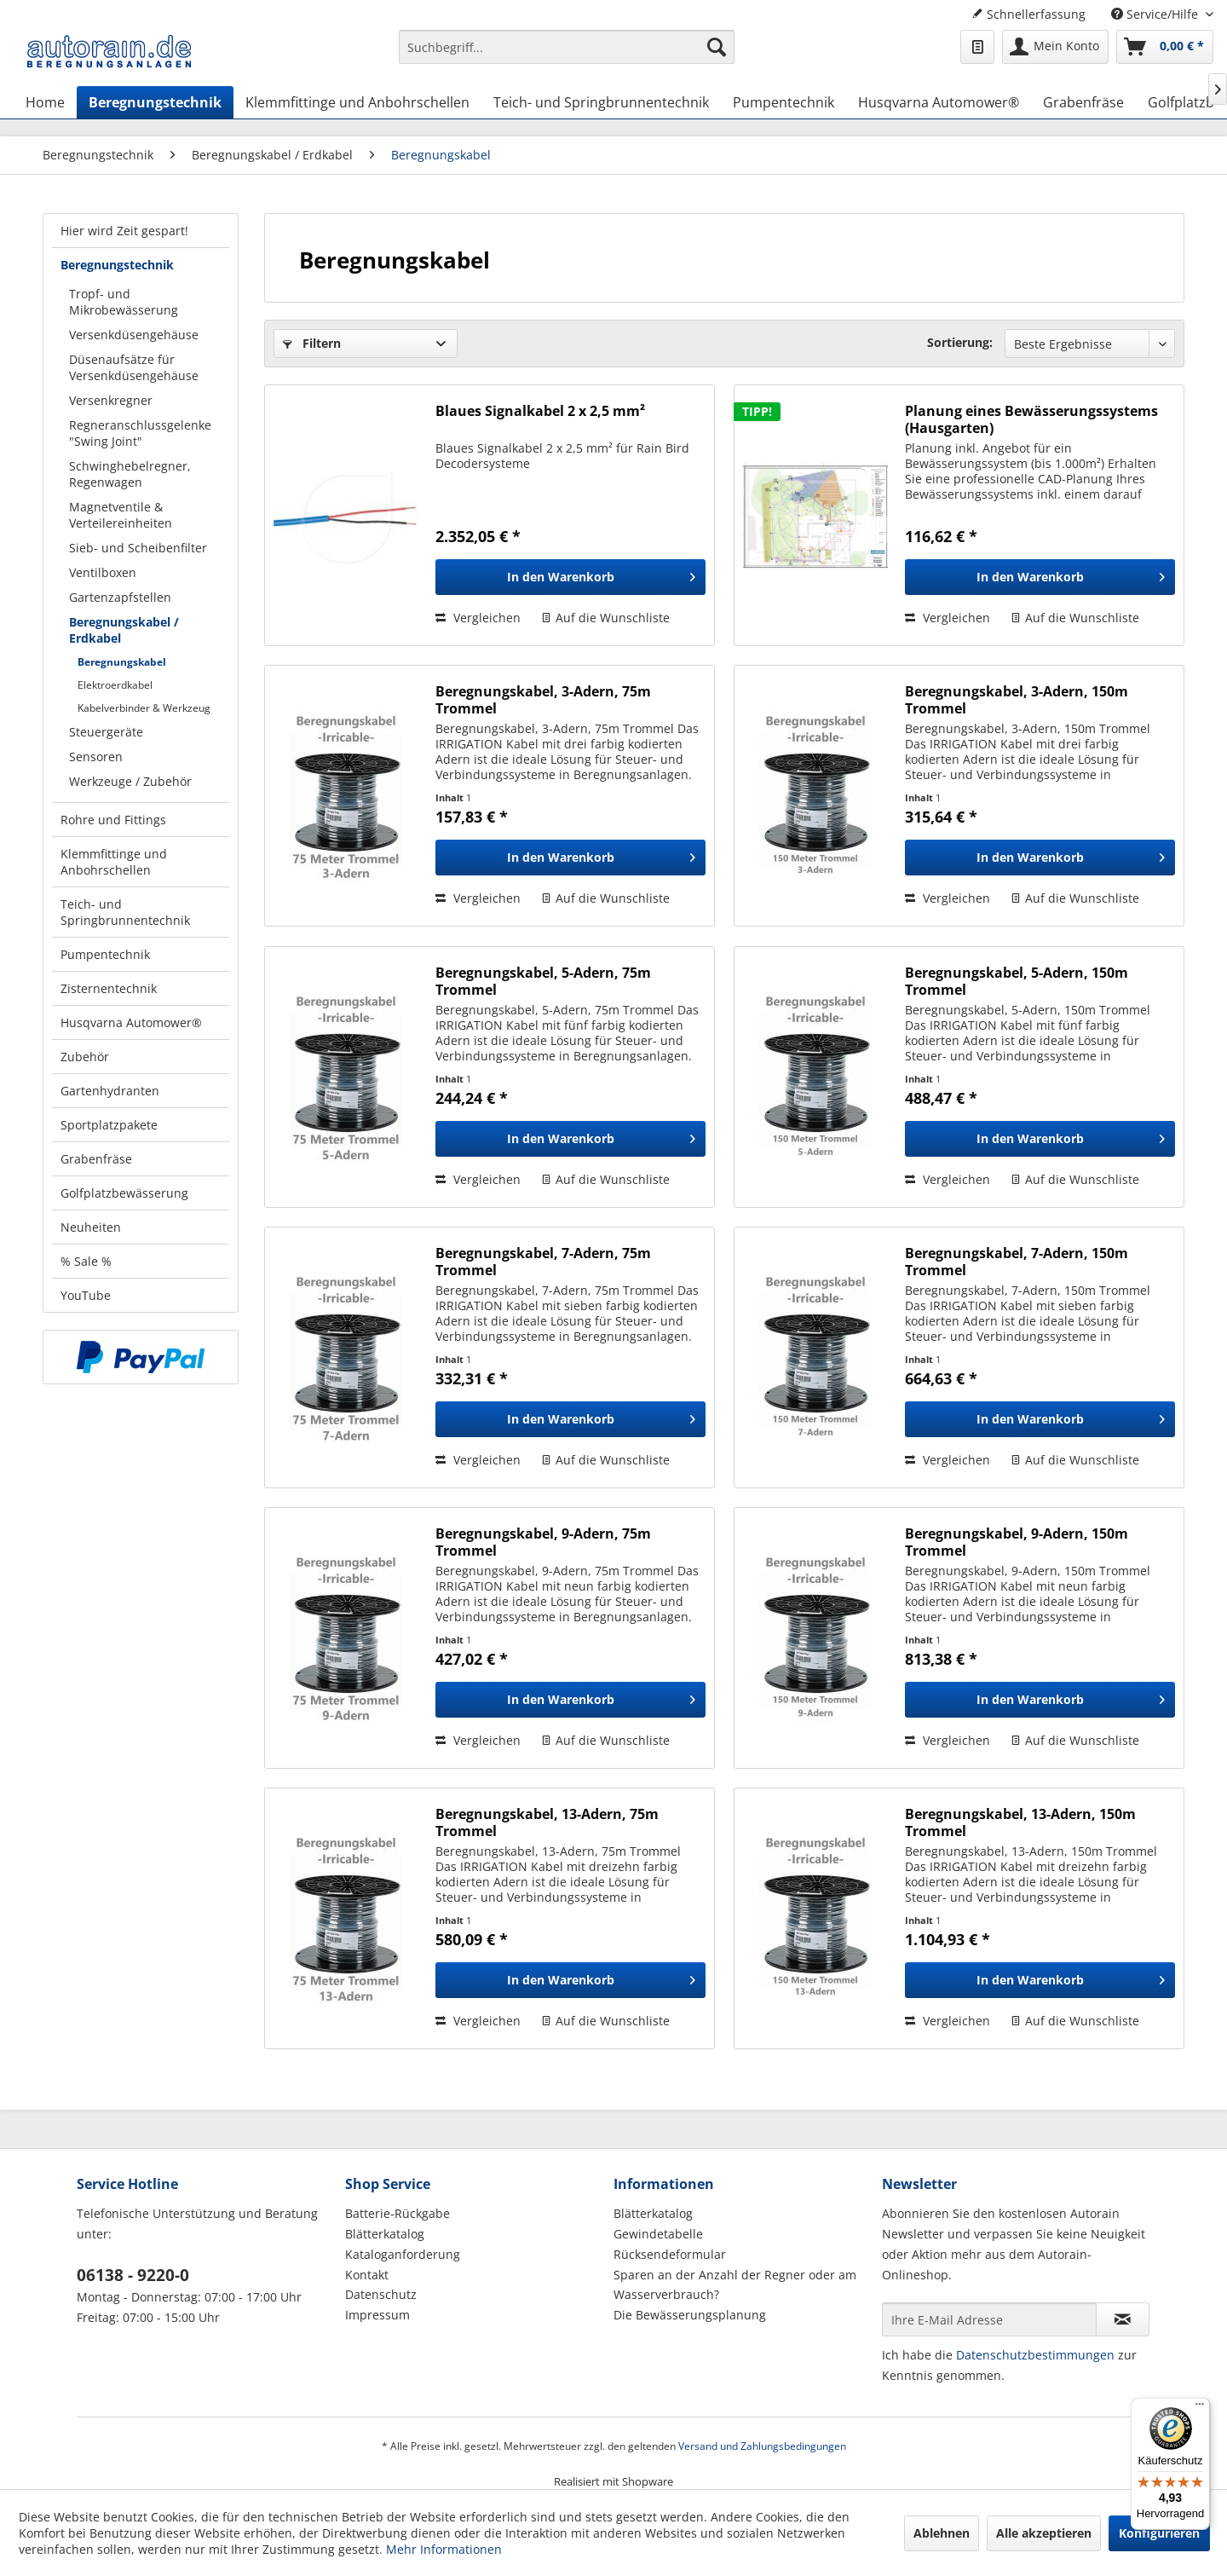 This screenshot has width=1227, height=2576. I want to click on Versand und Zahlungsbedingungen, so click(762, 2446).